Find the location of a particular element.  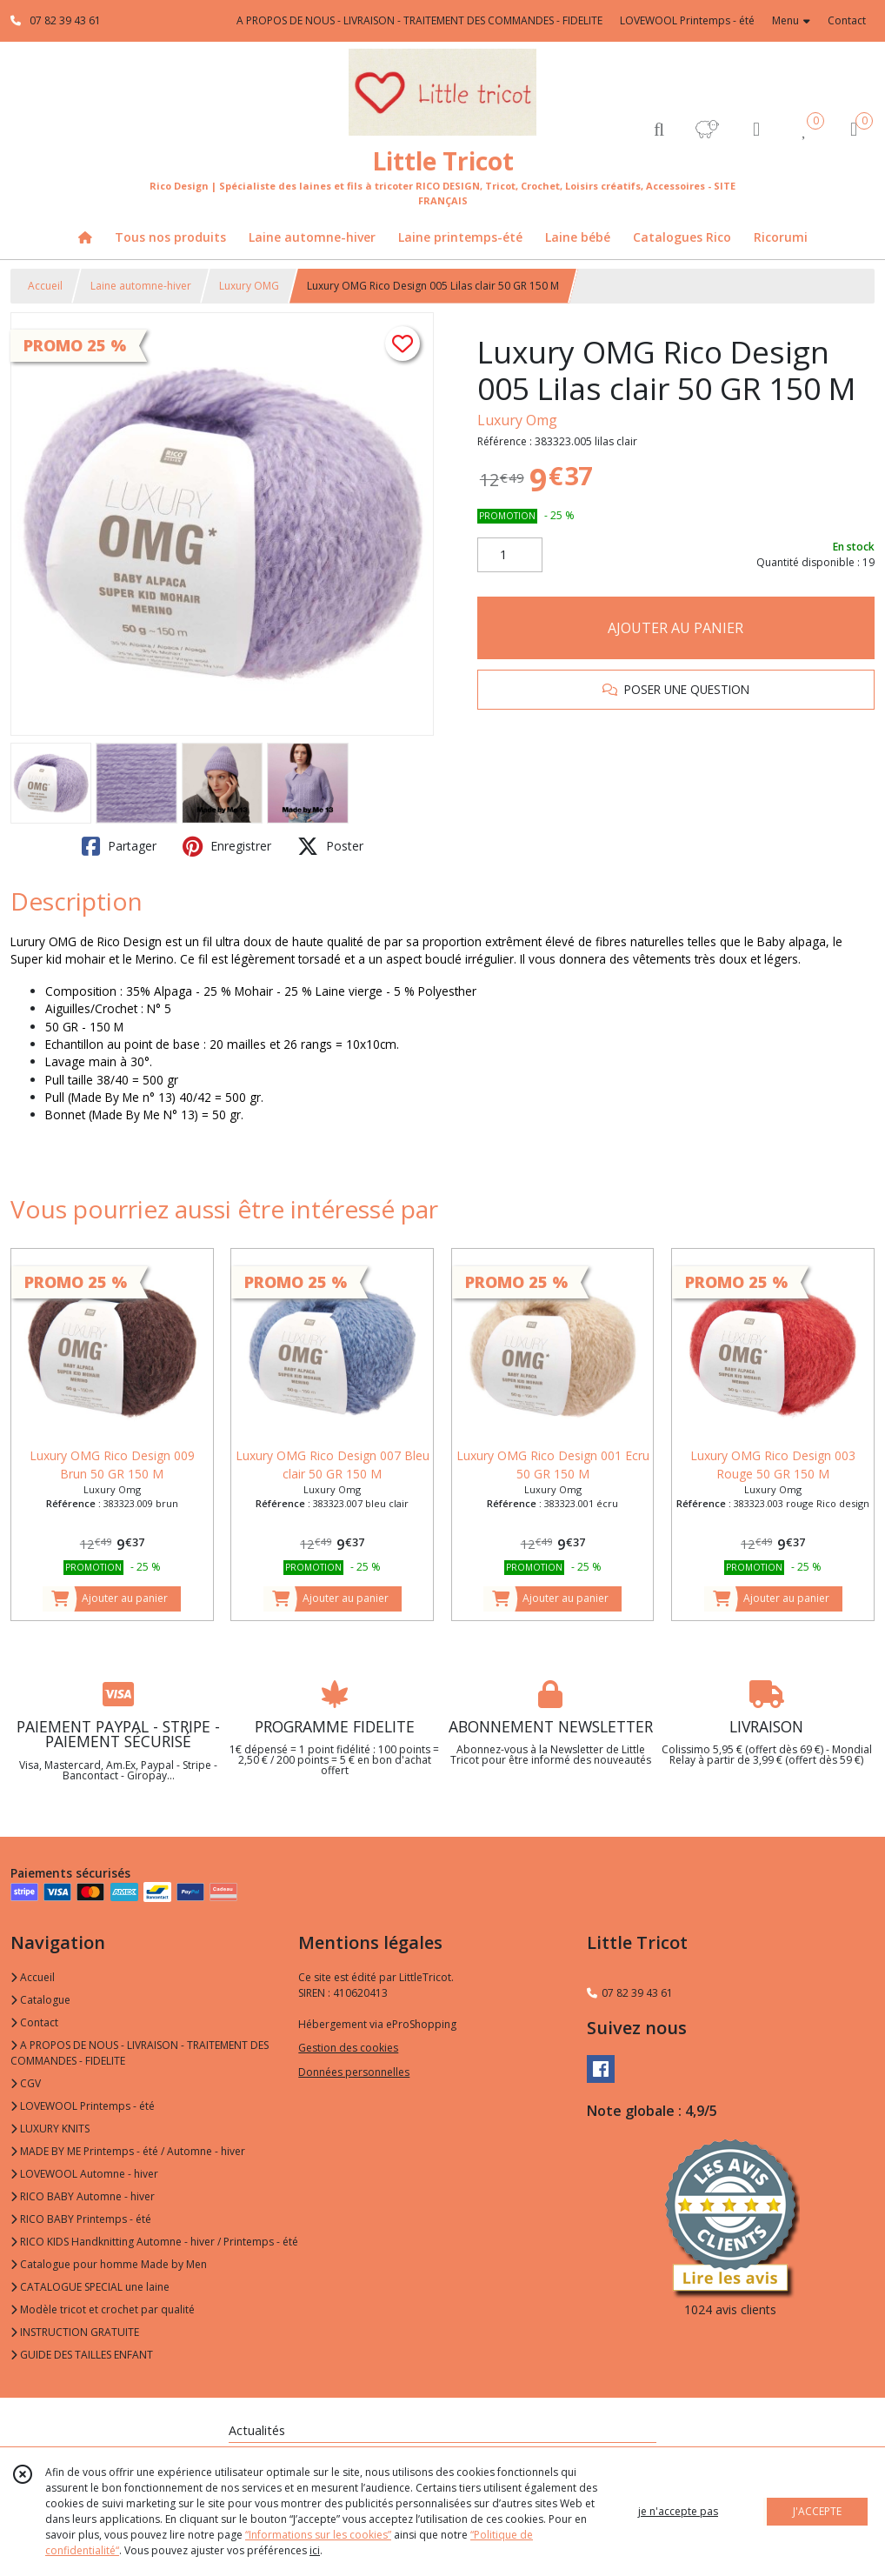

A PROPOS DE NOUS - LIVRAISON - TRAITEMENT DES COMMANDES - FIDELITE is located at coordinates (139, 2053).